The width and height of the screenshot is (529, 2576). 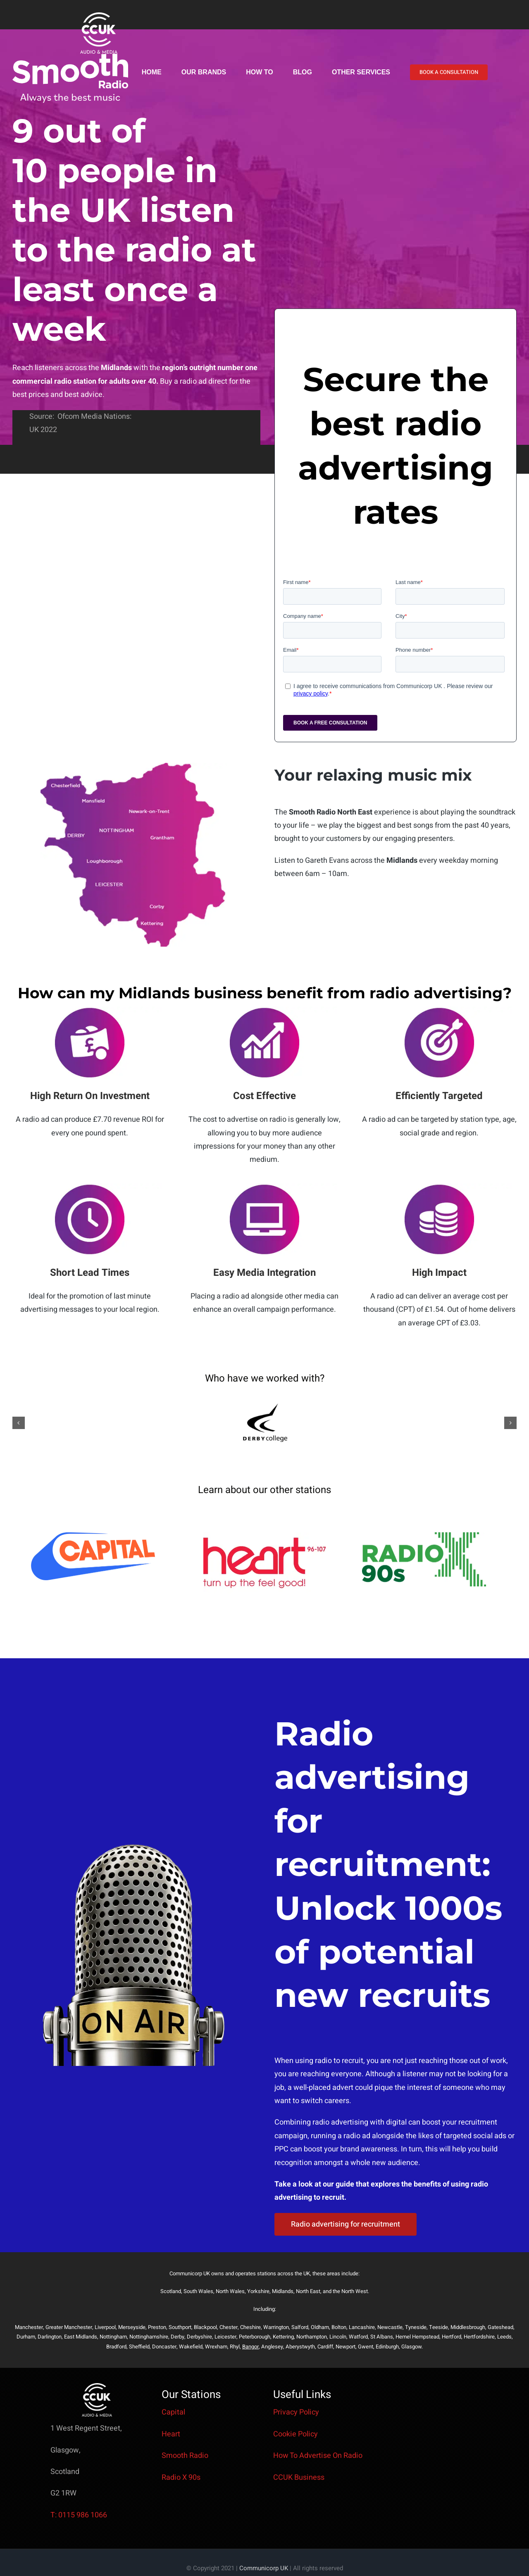 What do you see at coordinates (263, 2568) in the screenshot?
I see `Communicorp UK` at bounding box center [263, 2568].